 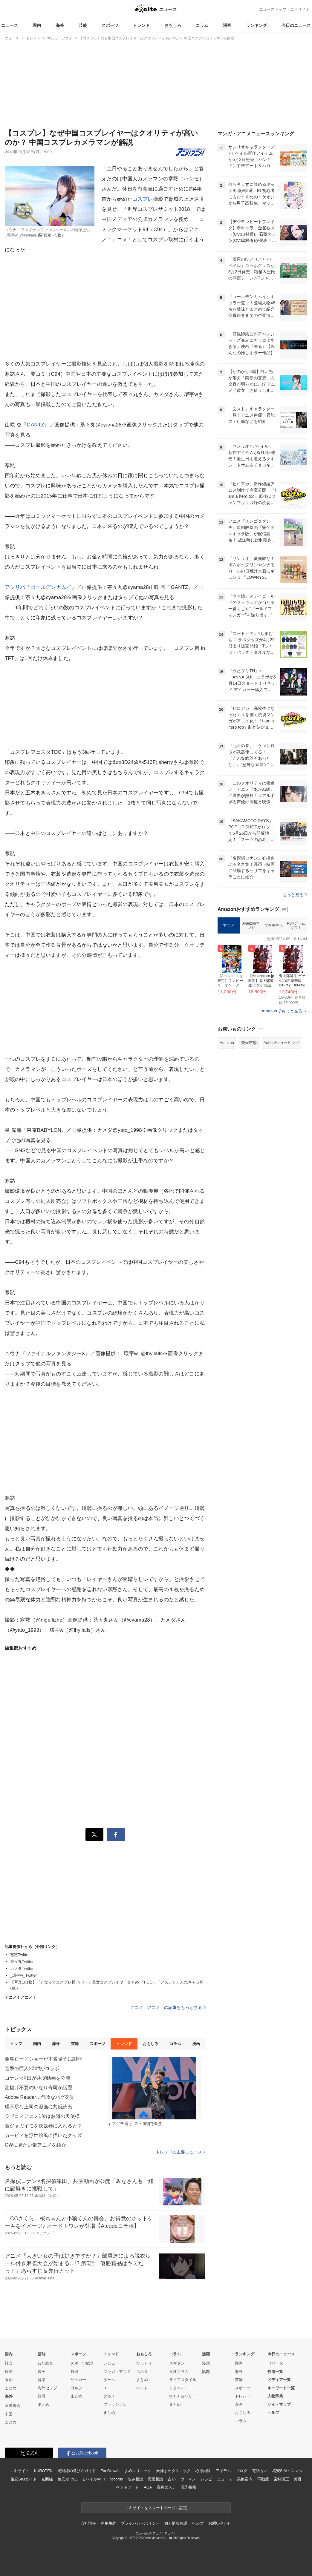 What do you see at coordinates (76, 2470) in the screenshot?
I see `光回線の選び方ガイド` at bounding box center [76, 2470].